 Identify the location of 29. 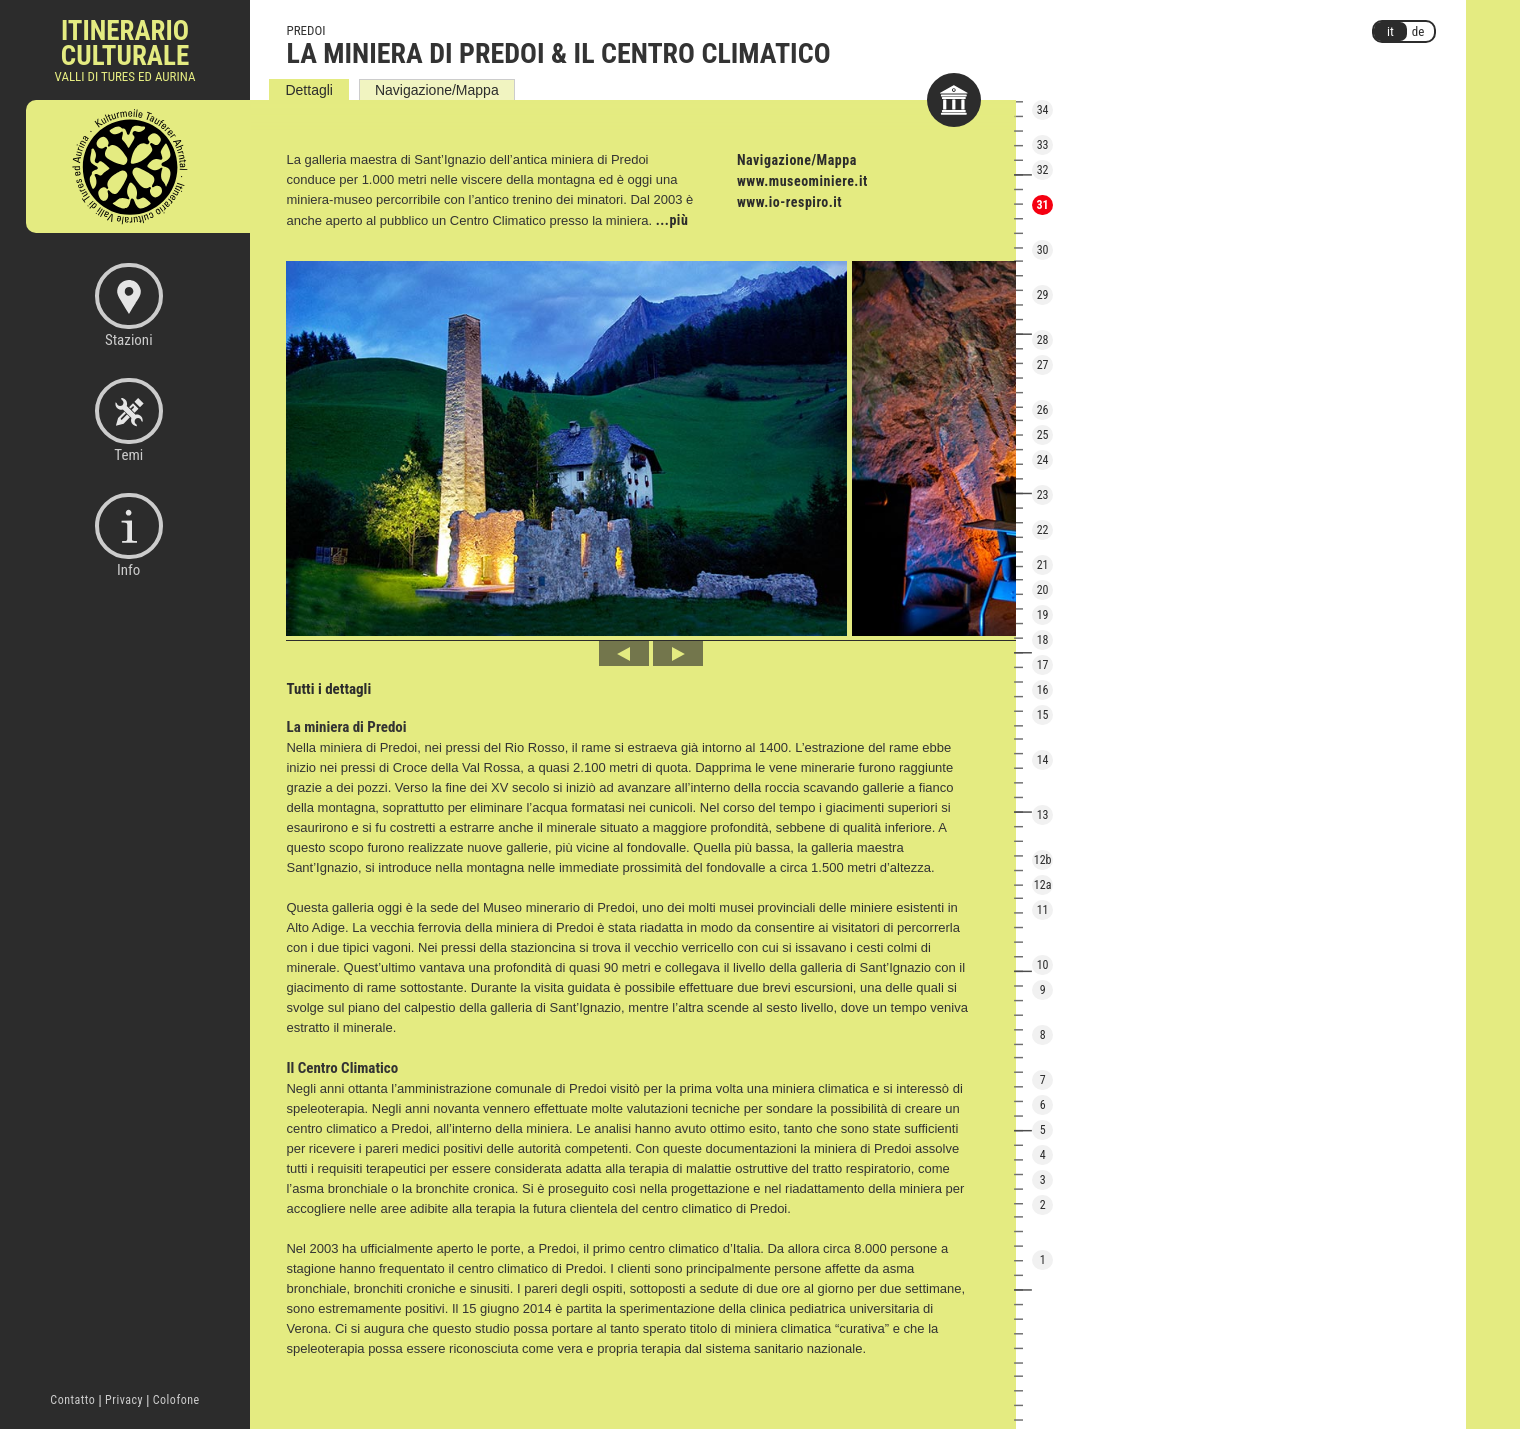
(1043, 295).